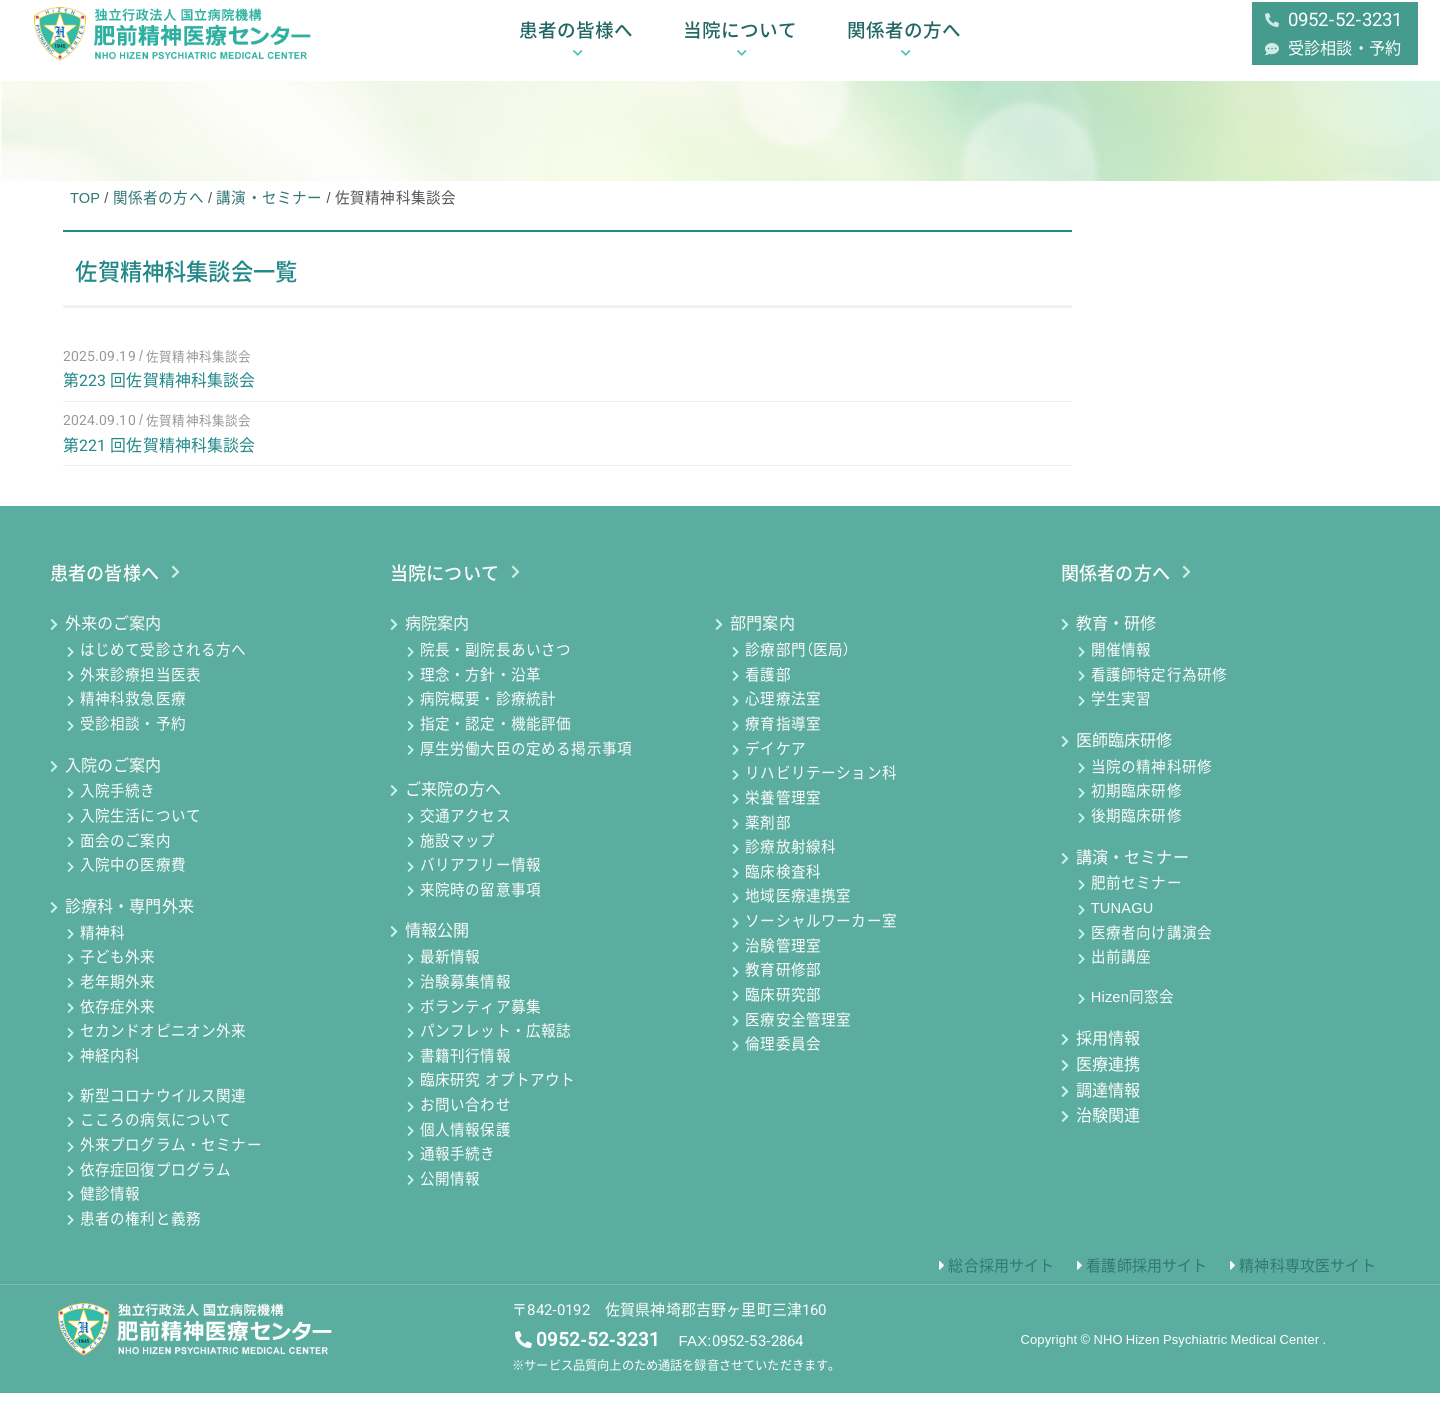  I want to click on 患者の皆様へ, so click(576, 42).